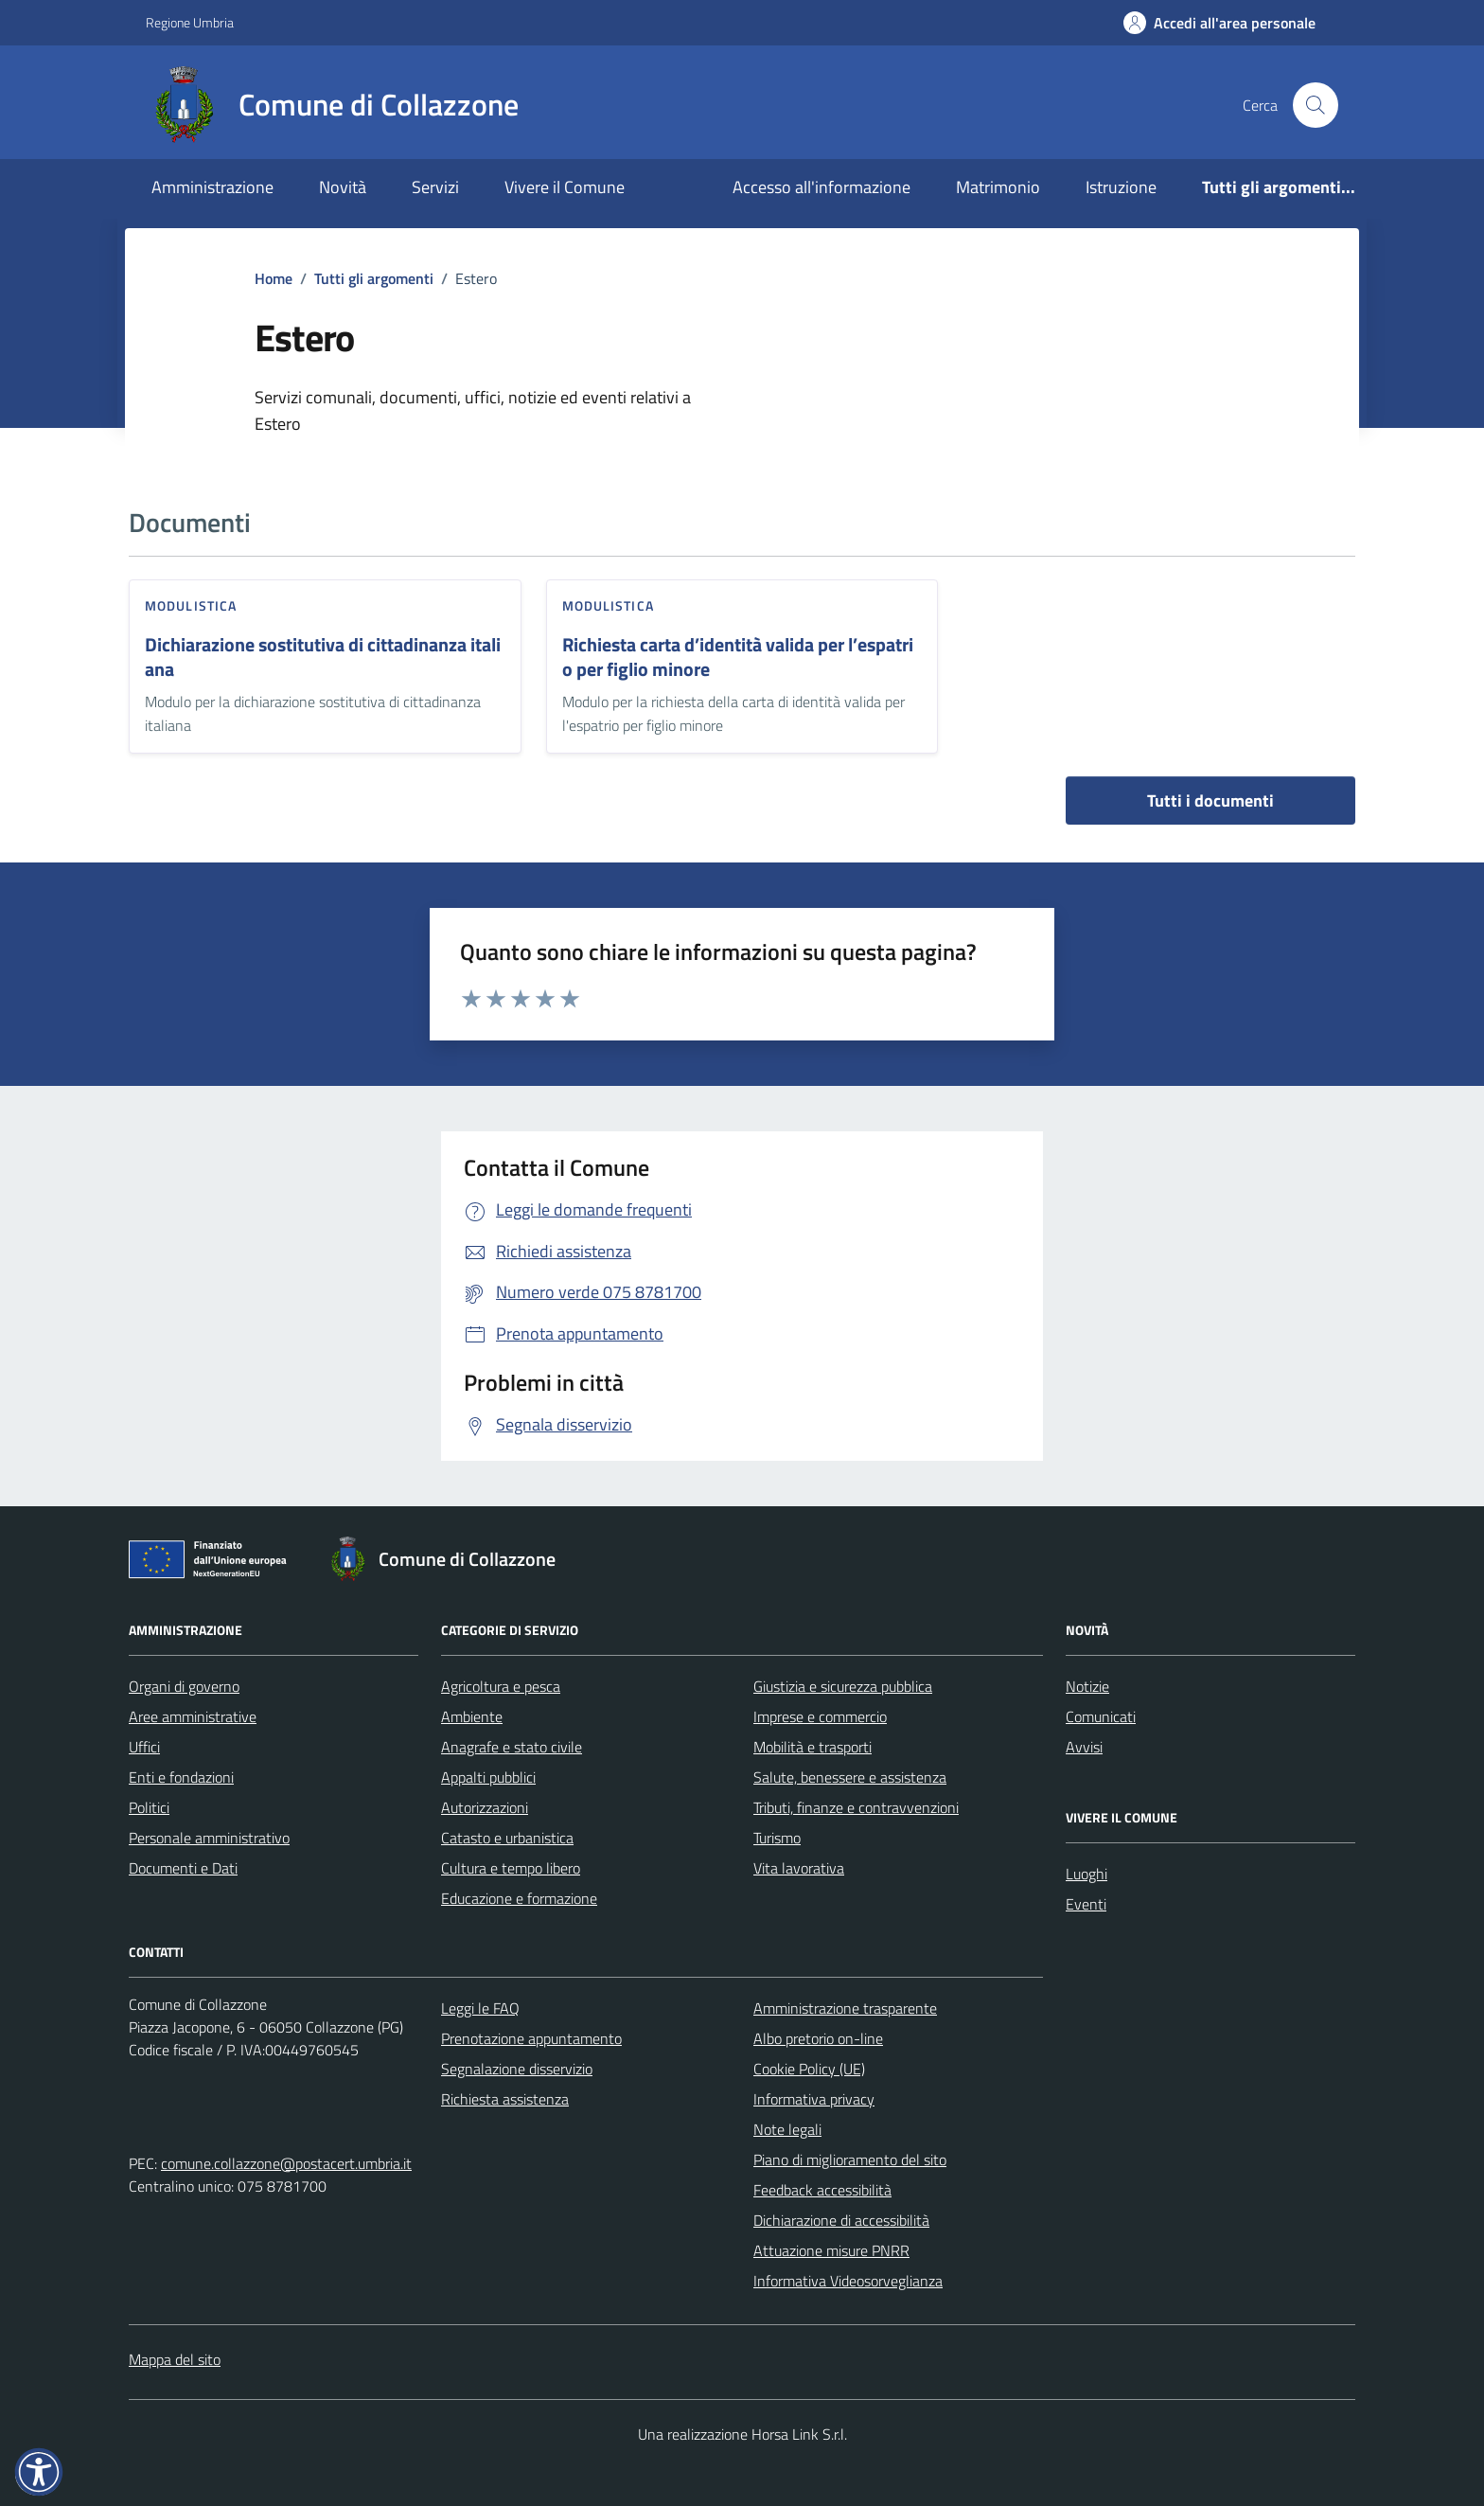  Describe the element at coordinates (564, 187) in the screenshot. I see `Vivere il Comune` at that location.